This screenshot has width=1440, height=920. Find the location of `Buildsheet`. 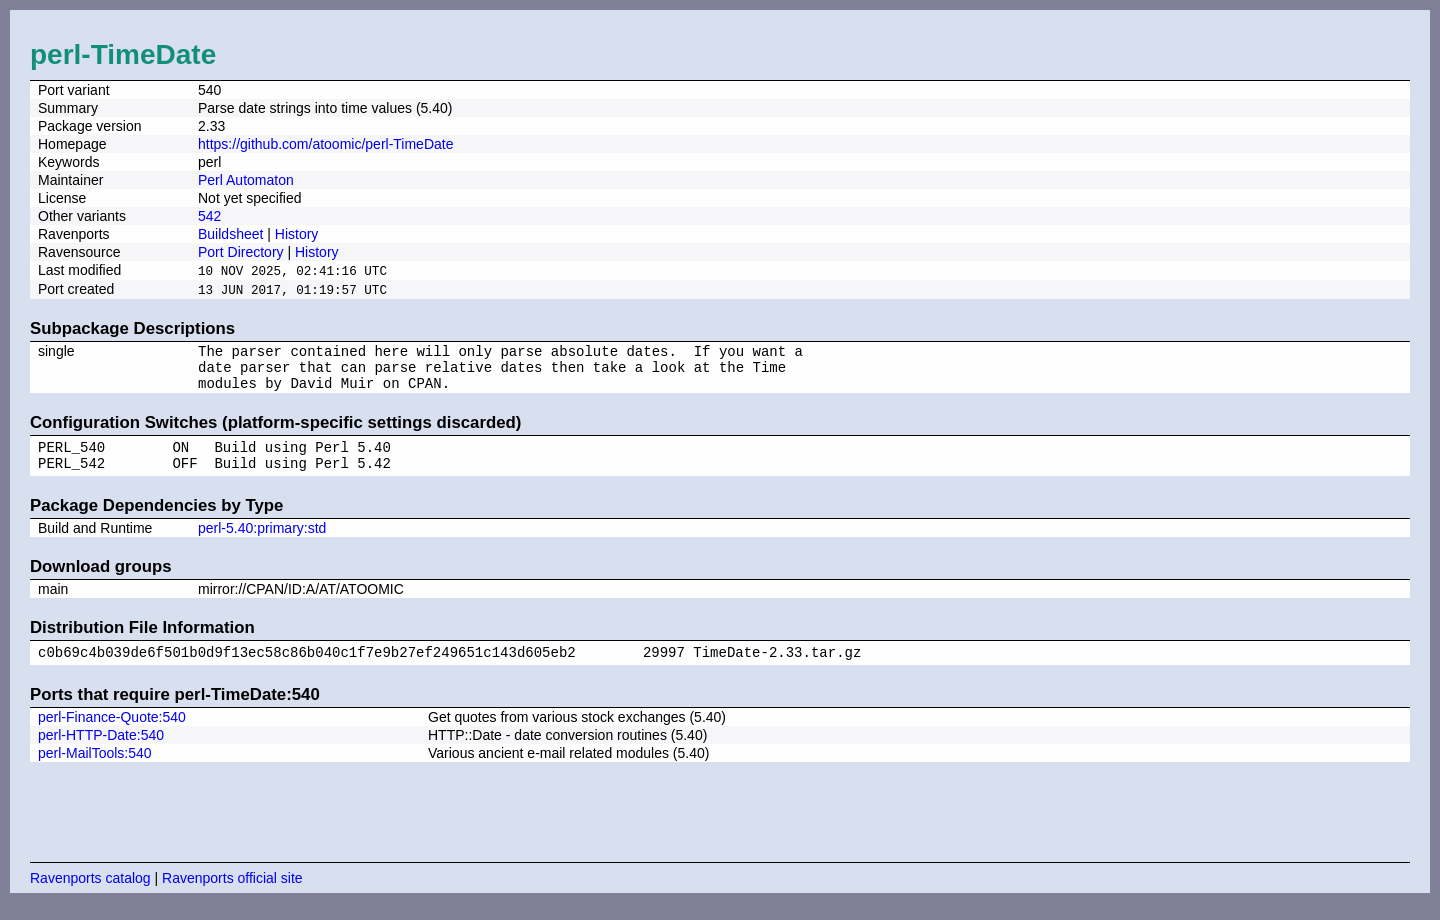

Buildsheet is located at coordinates (230, 234).